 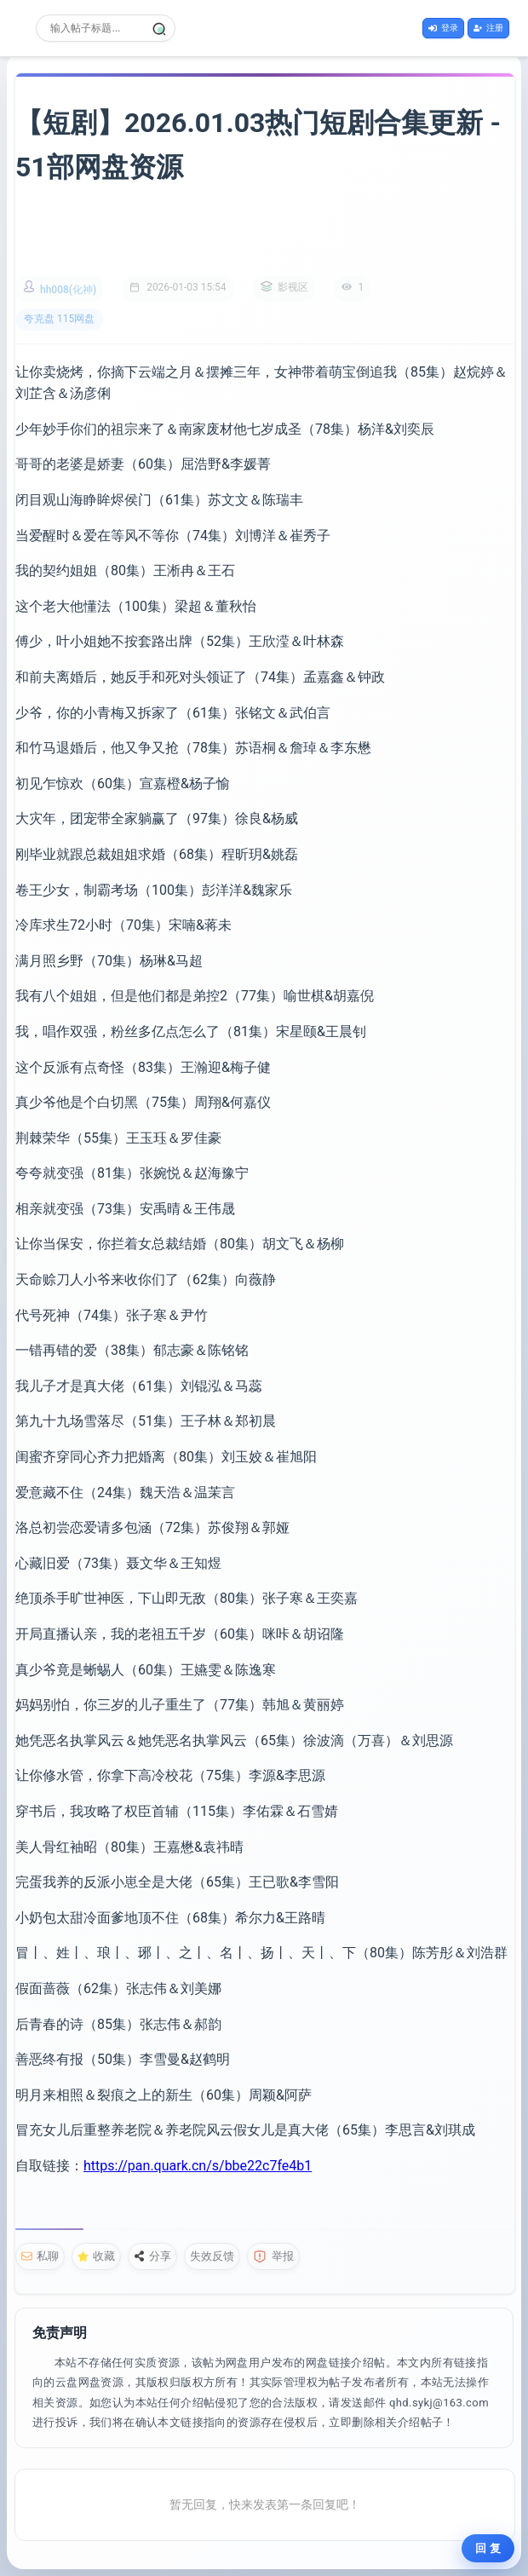 I want to click on https://pan.quark.cn/s/bbe22c7fe4b1, so click(x=197, y=2166).